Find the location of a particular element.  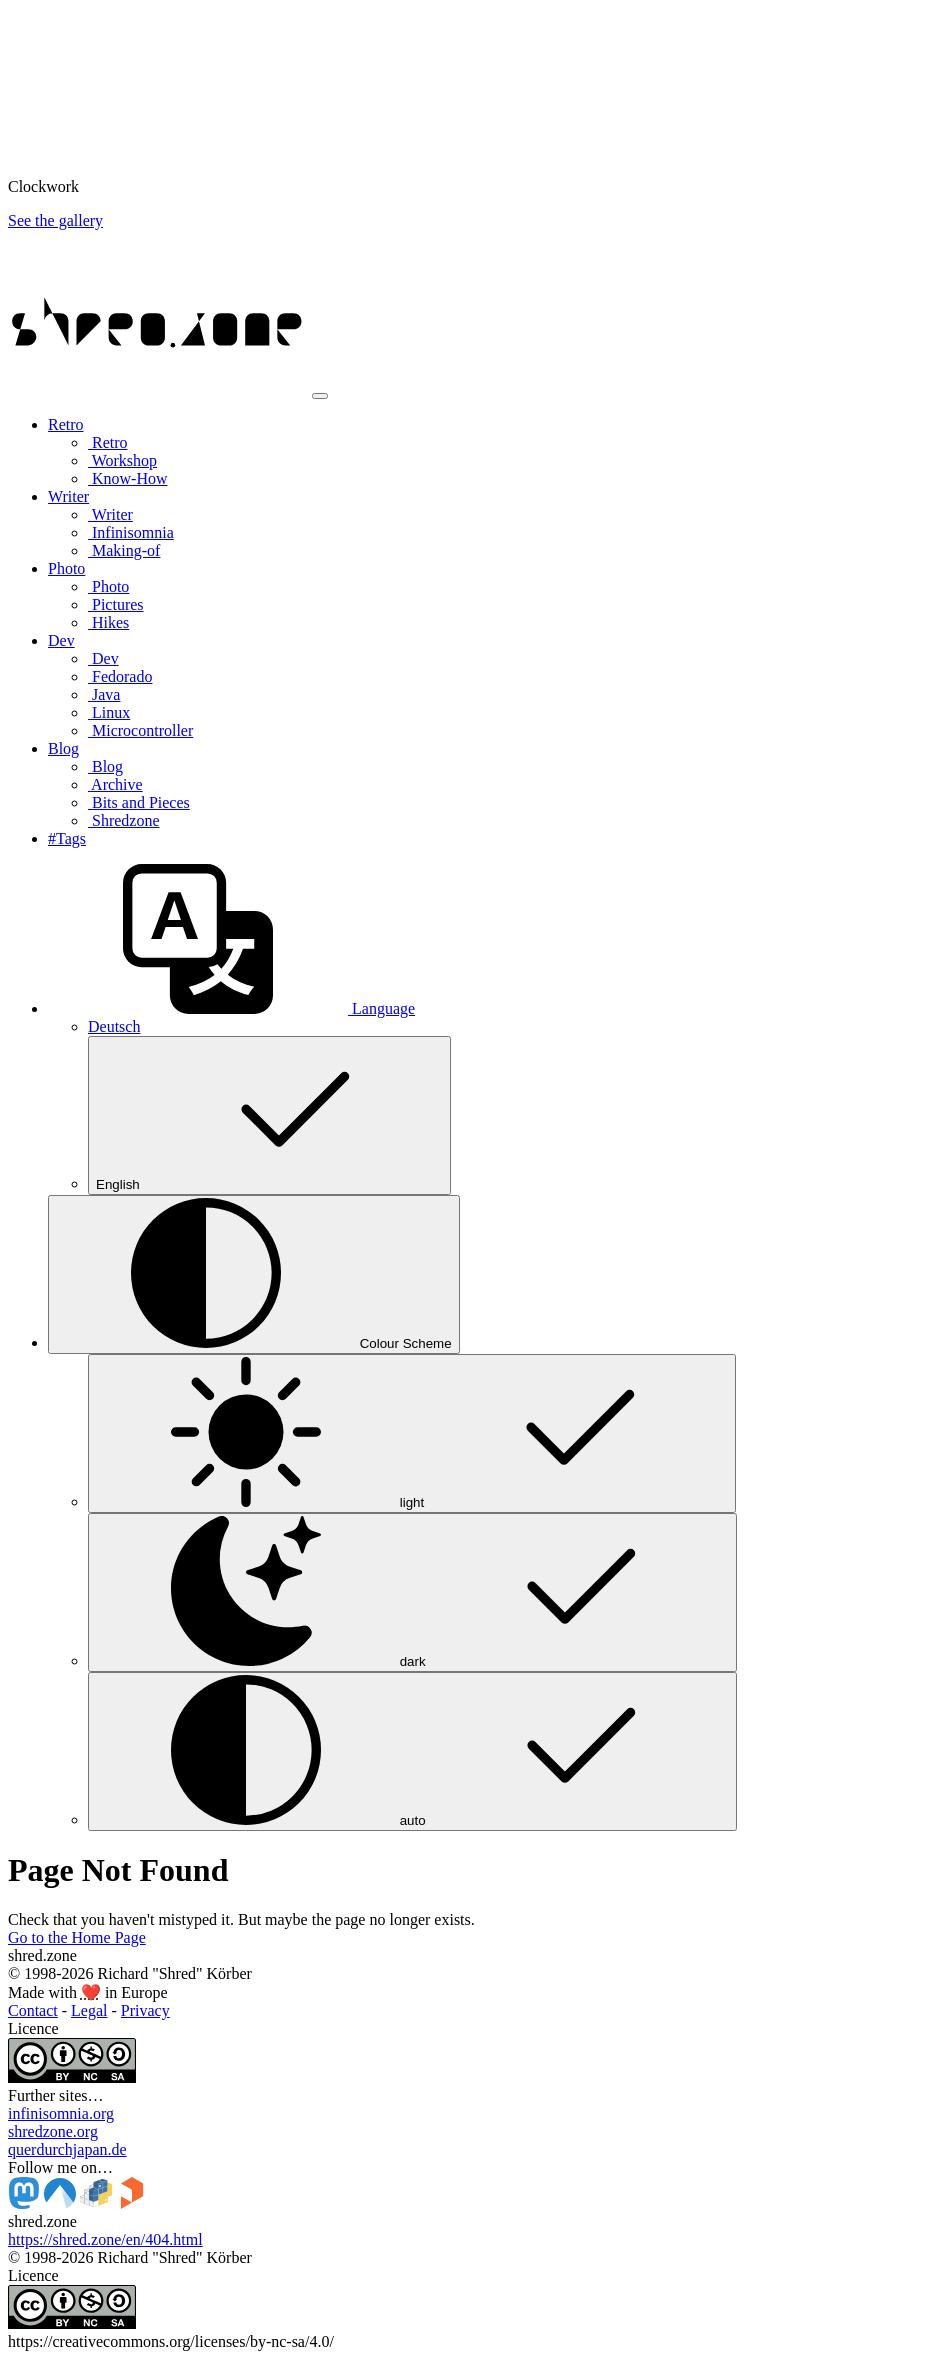

Photo is located at coordinates (108, 586).